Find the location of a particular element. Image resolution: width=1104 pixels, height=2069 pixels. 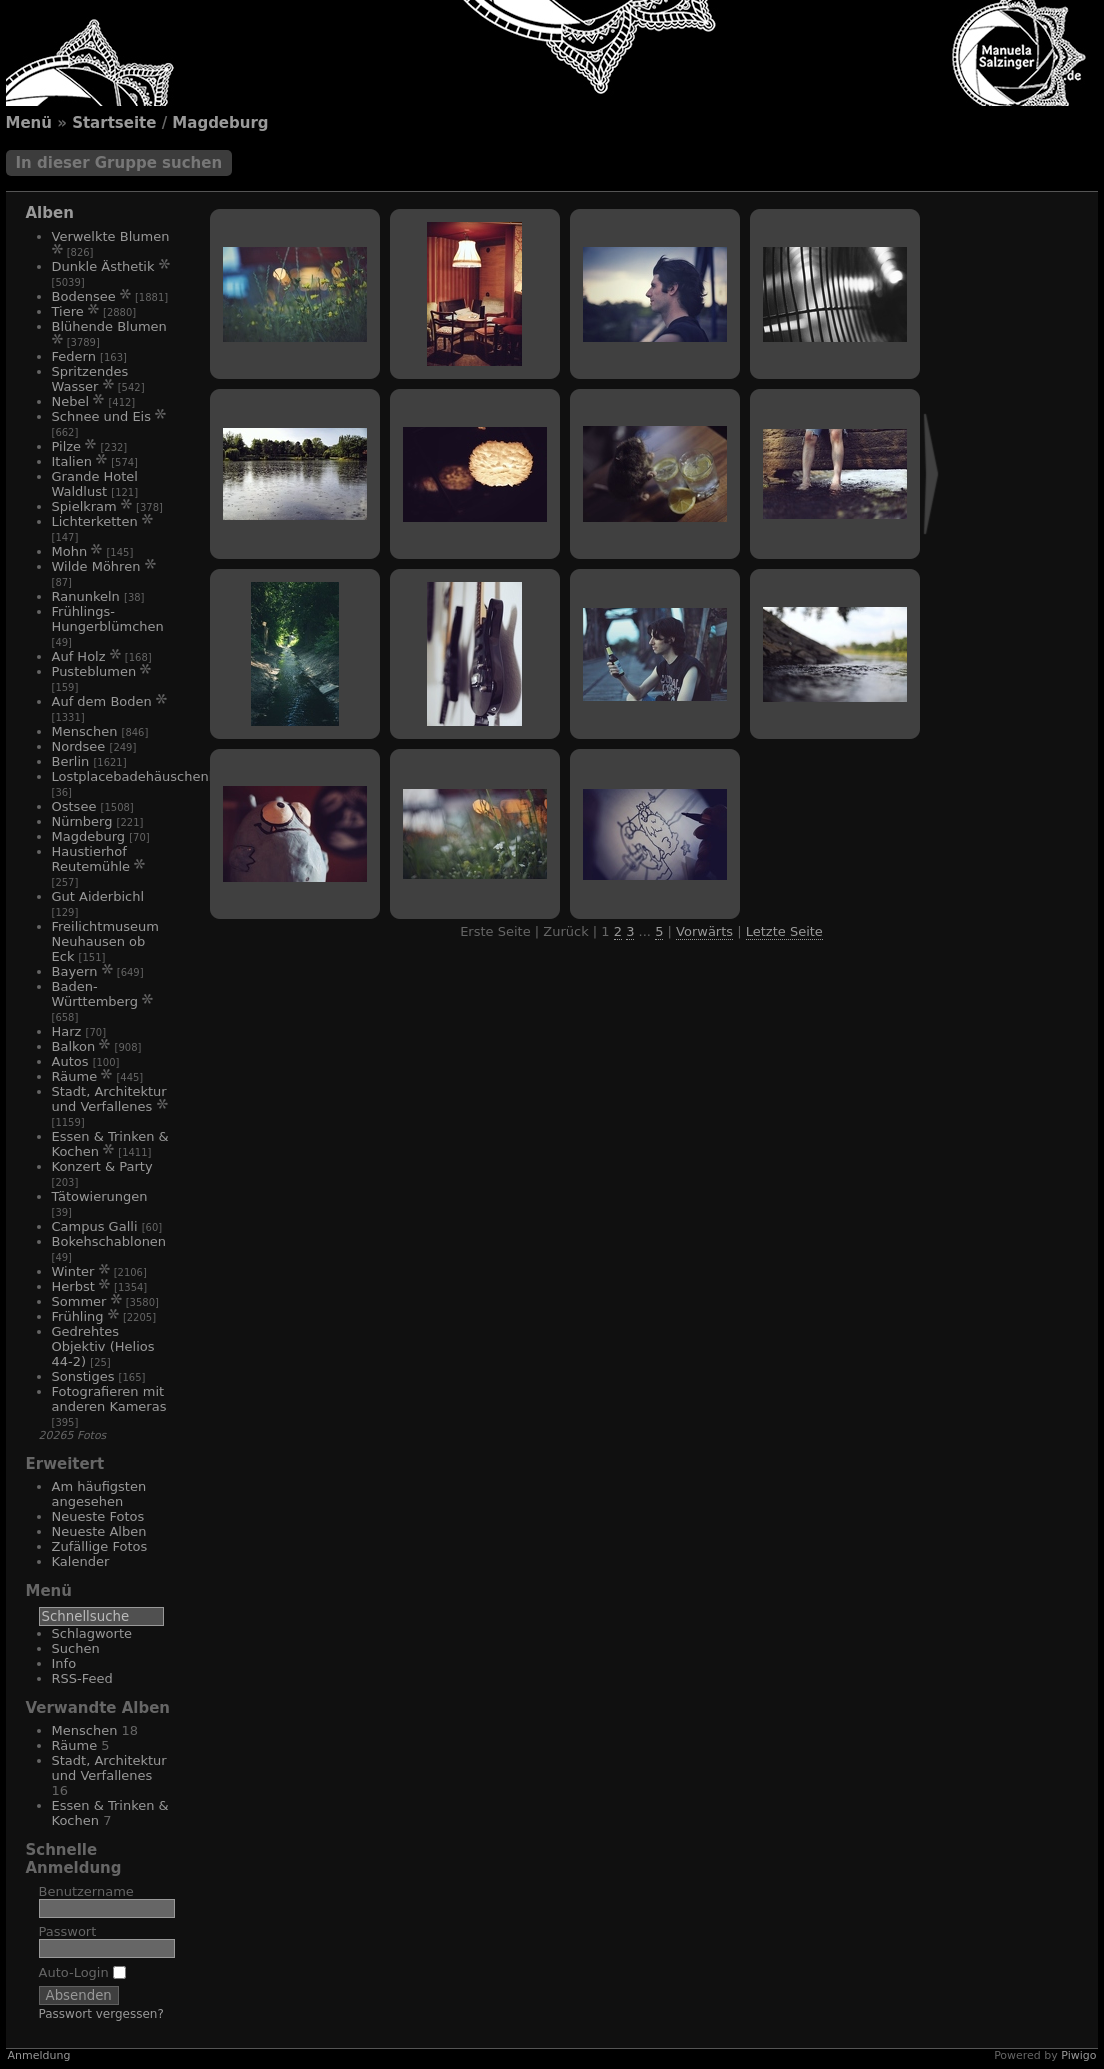

Gut Aiderbichl is located at coordinates (98, 896).